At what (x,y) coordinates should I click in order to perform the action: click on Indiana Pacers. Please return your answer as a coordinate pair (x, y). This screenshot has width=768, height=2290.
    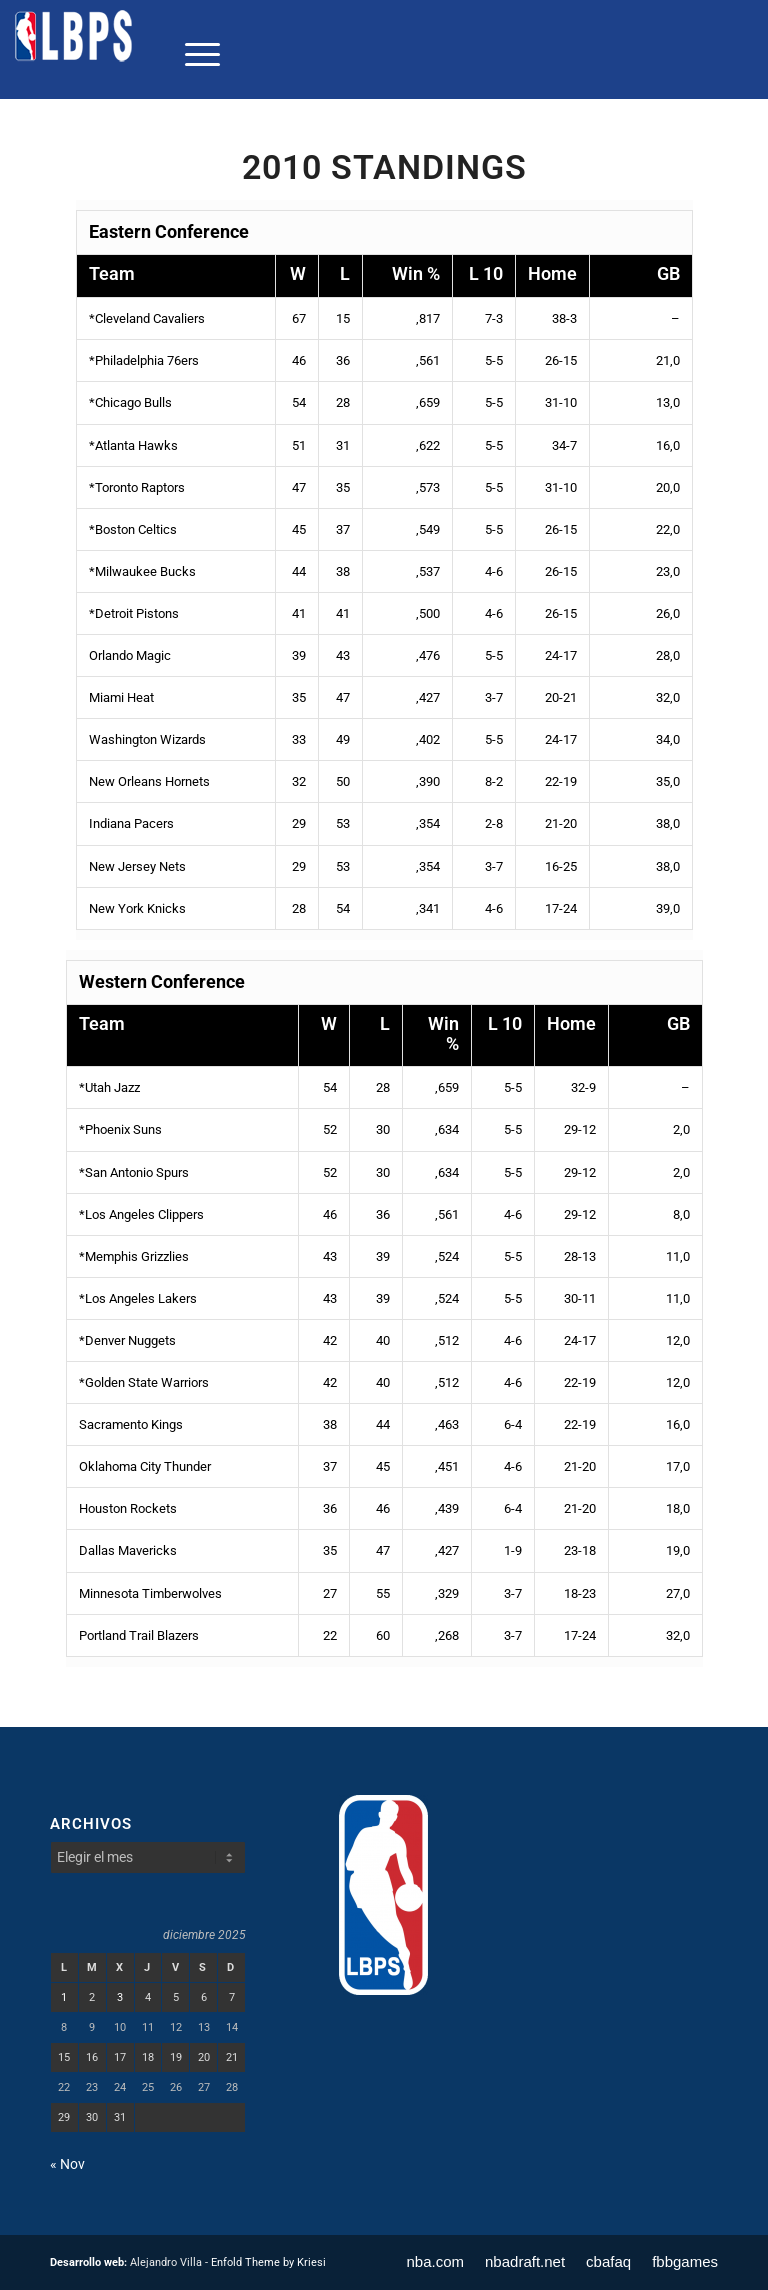
    Looking at the image, I should click on (131, 823).